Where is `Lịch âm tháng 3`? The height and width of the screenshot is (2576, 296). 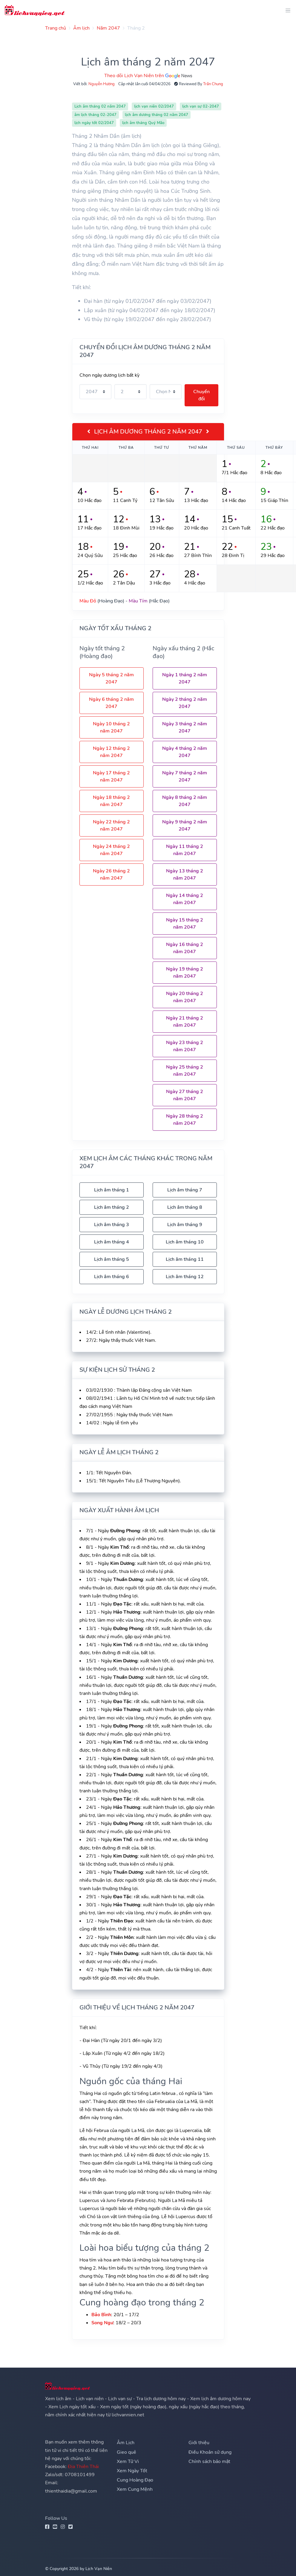
Lịch âm tháng 3 is located at coordinates (111, 1224).